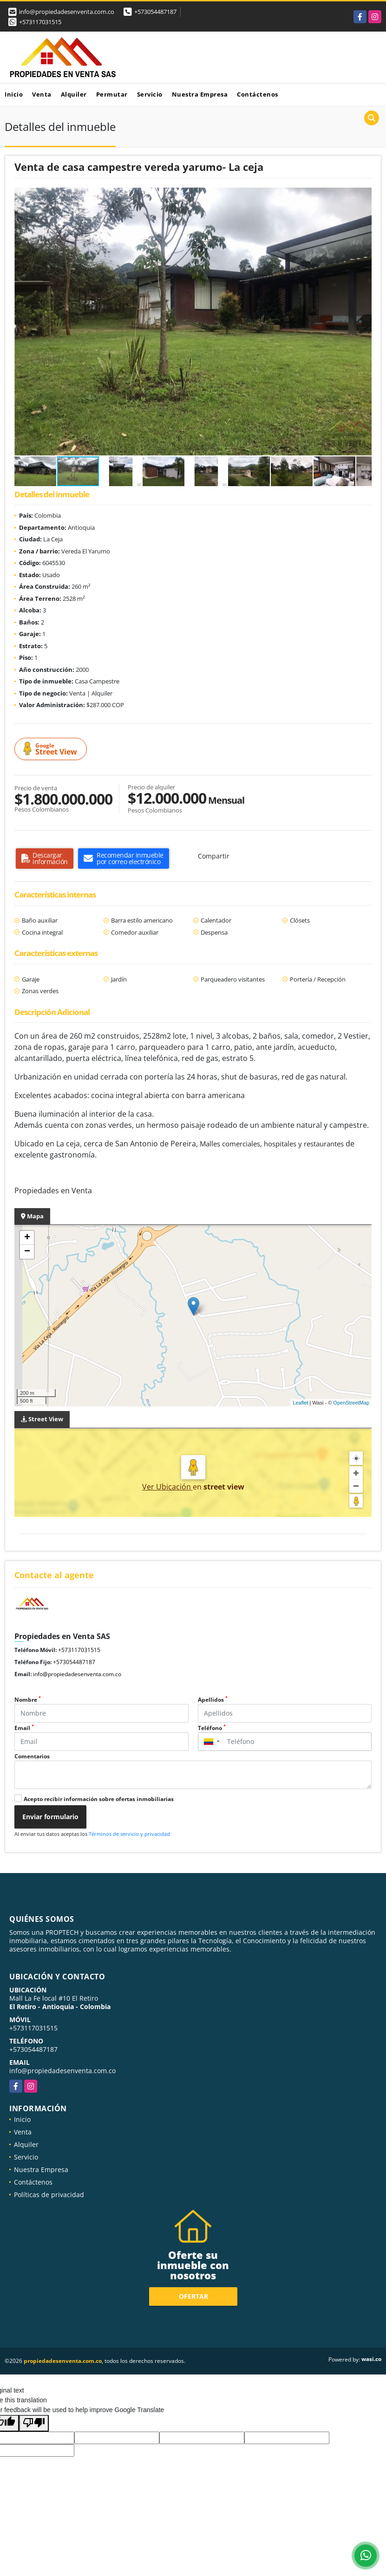  Describe the element at coordinates (24, 1728) in the screenshot. I see `Email` at that location.